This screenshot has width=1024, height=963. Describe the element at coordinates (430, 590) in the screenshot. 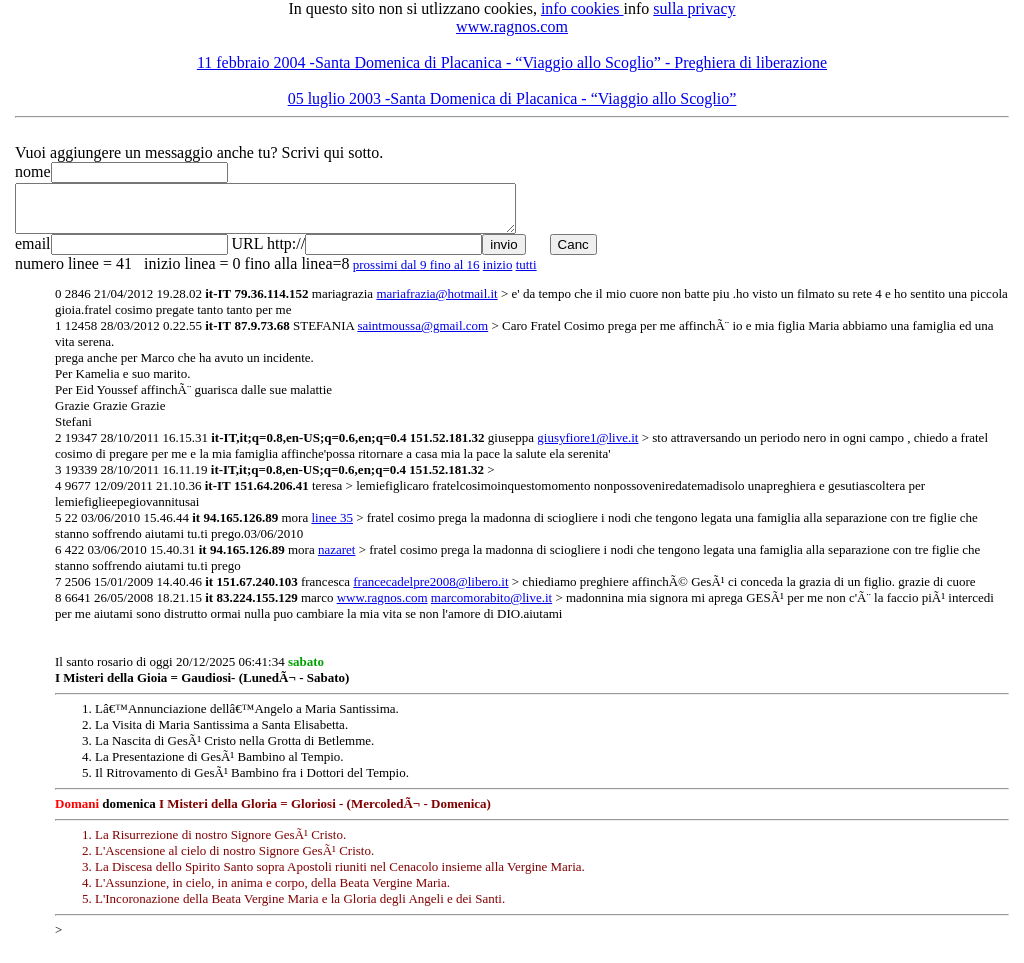

I see `francecadelpre2008@libero.it` at that location.